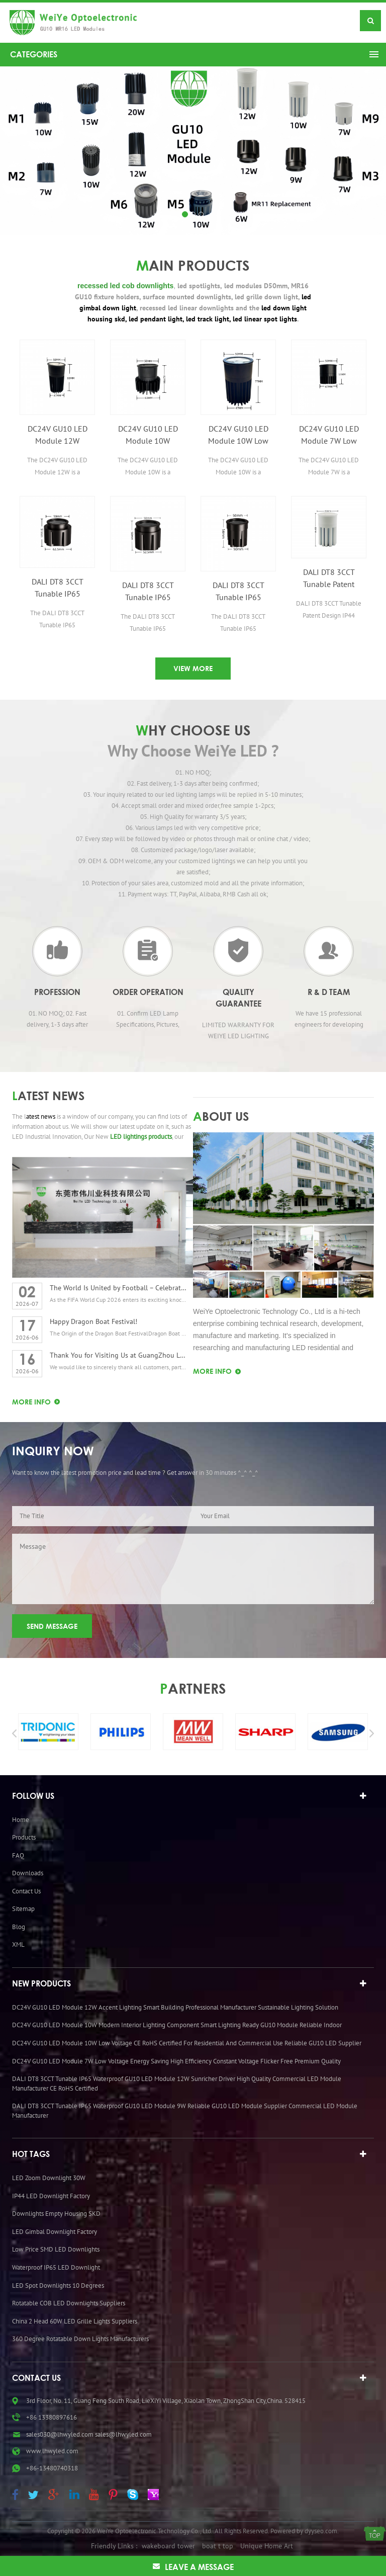 The height and width of the screenshot is (2576, 386). Describe the element at coordinates (329, 435) in the screenshot. I see `DC24V GU10 LED Module 7W Low Voltage Energy Saving High Efficiency Constant Voltage Flicker Free Premium Quality` at that location.